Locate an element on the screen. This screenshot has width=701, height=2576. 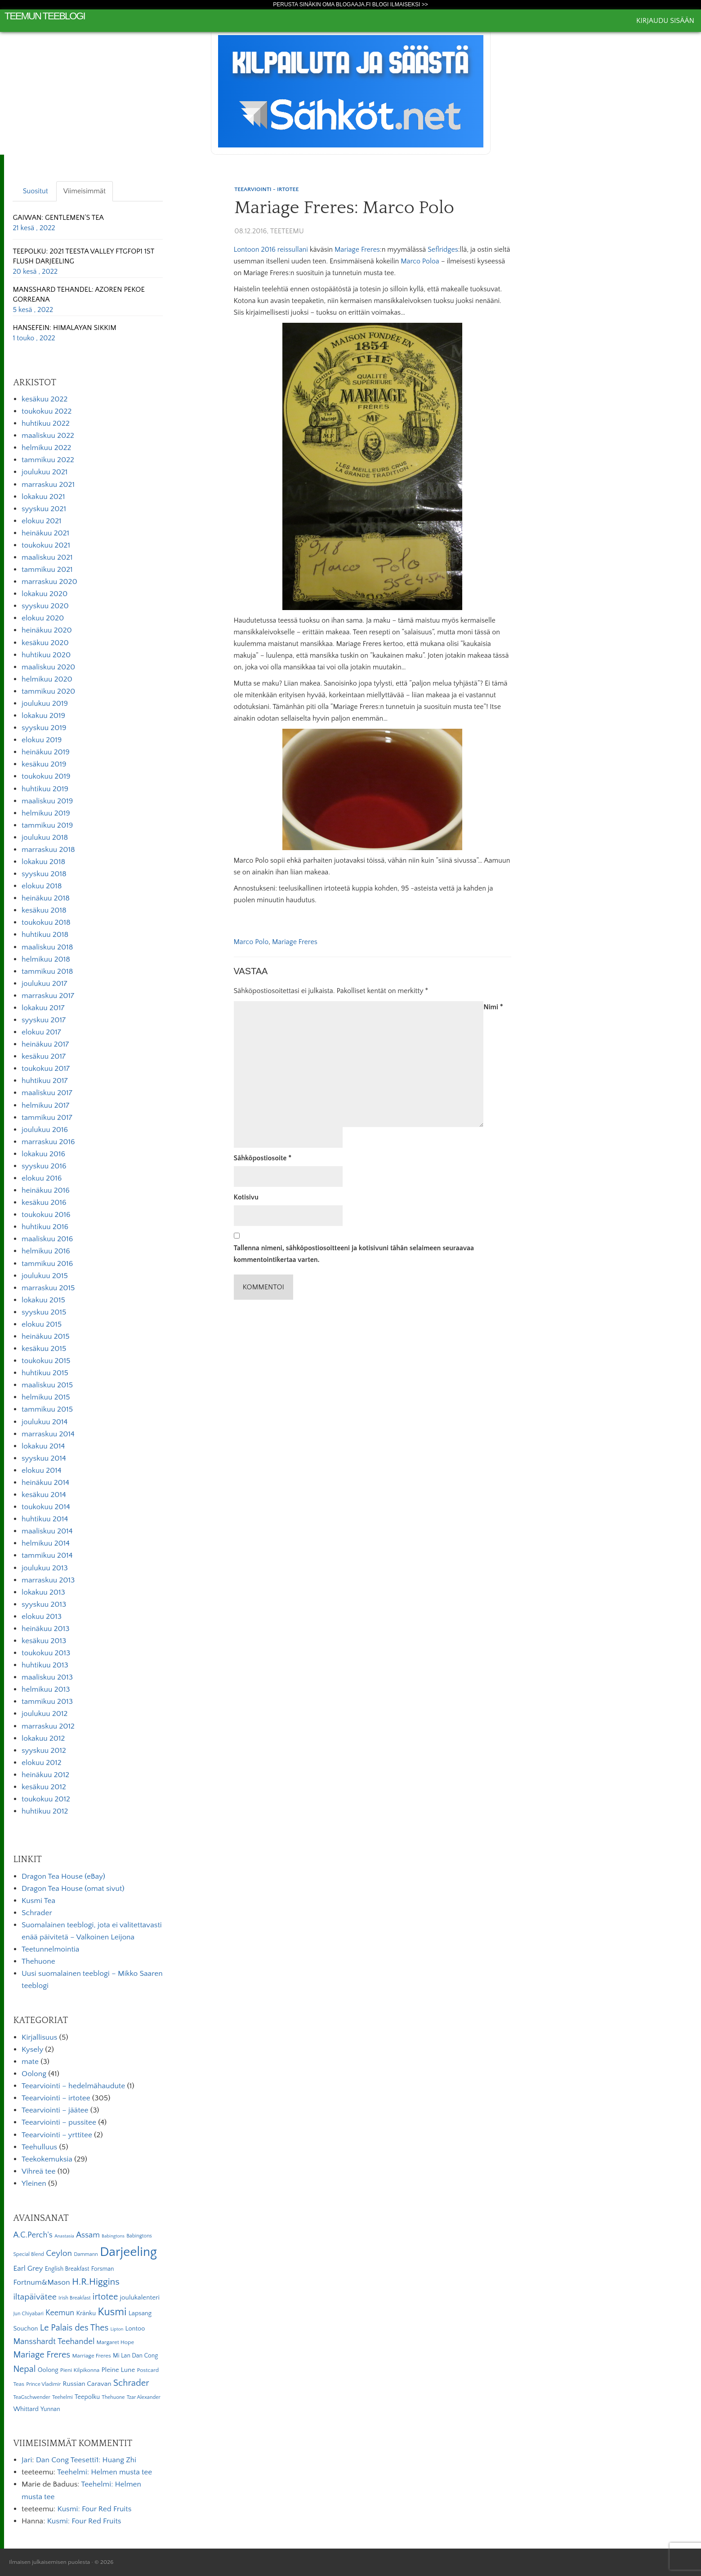
Kusmi [Kusmi (37 kohdetta)] is located at coordinates (112, 2312).